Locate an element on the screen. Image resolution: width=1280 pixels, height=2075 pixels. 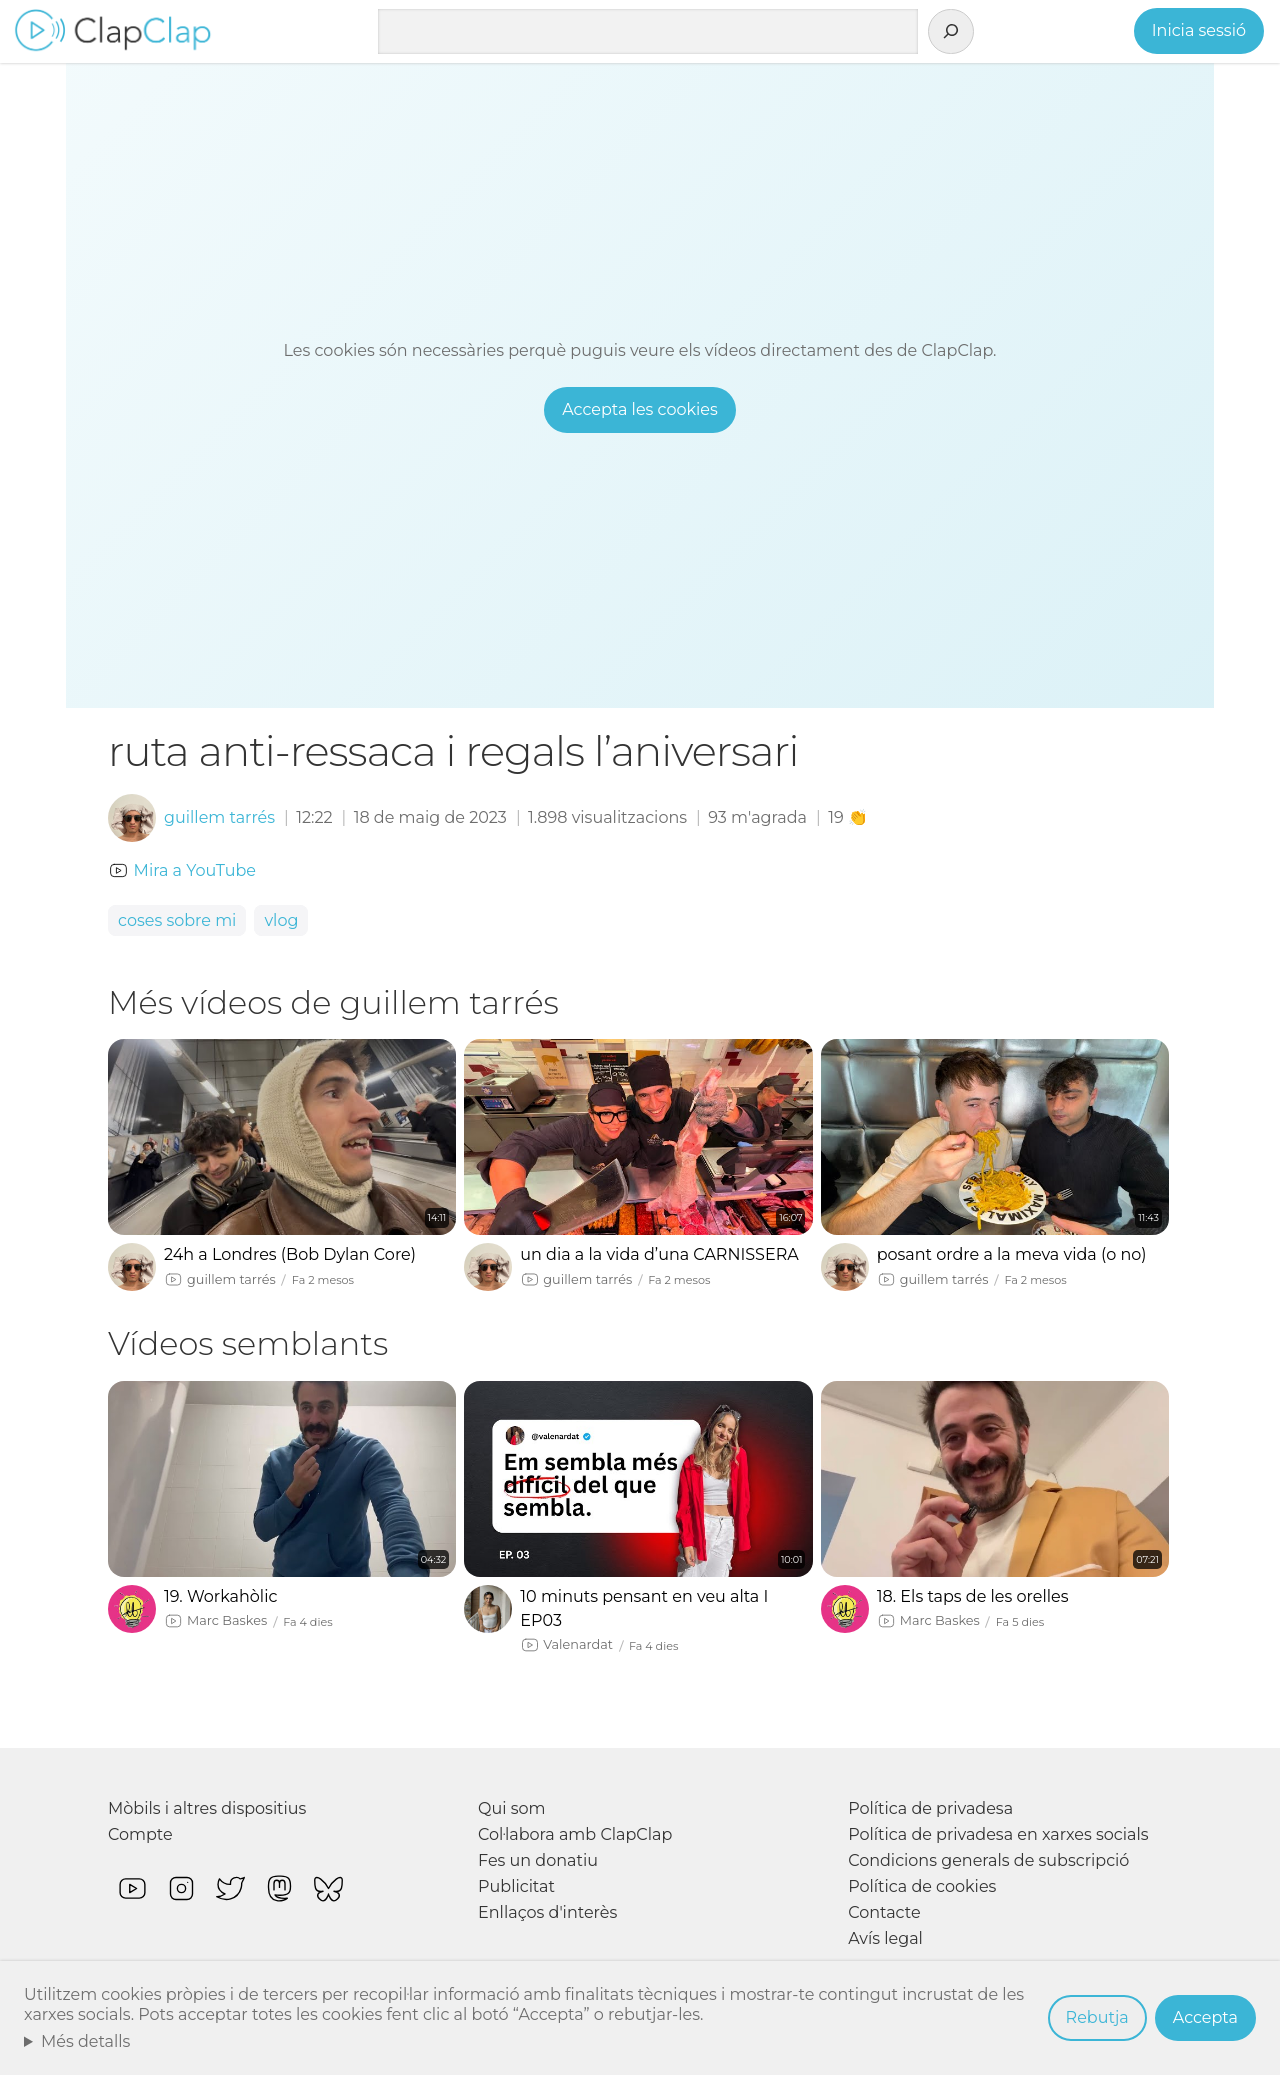
un dia a la vida d’una CARNISSERA is located at coordinates (659, 1254).